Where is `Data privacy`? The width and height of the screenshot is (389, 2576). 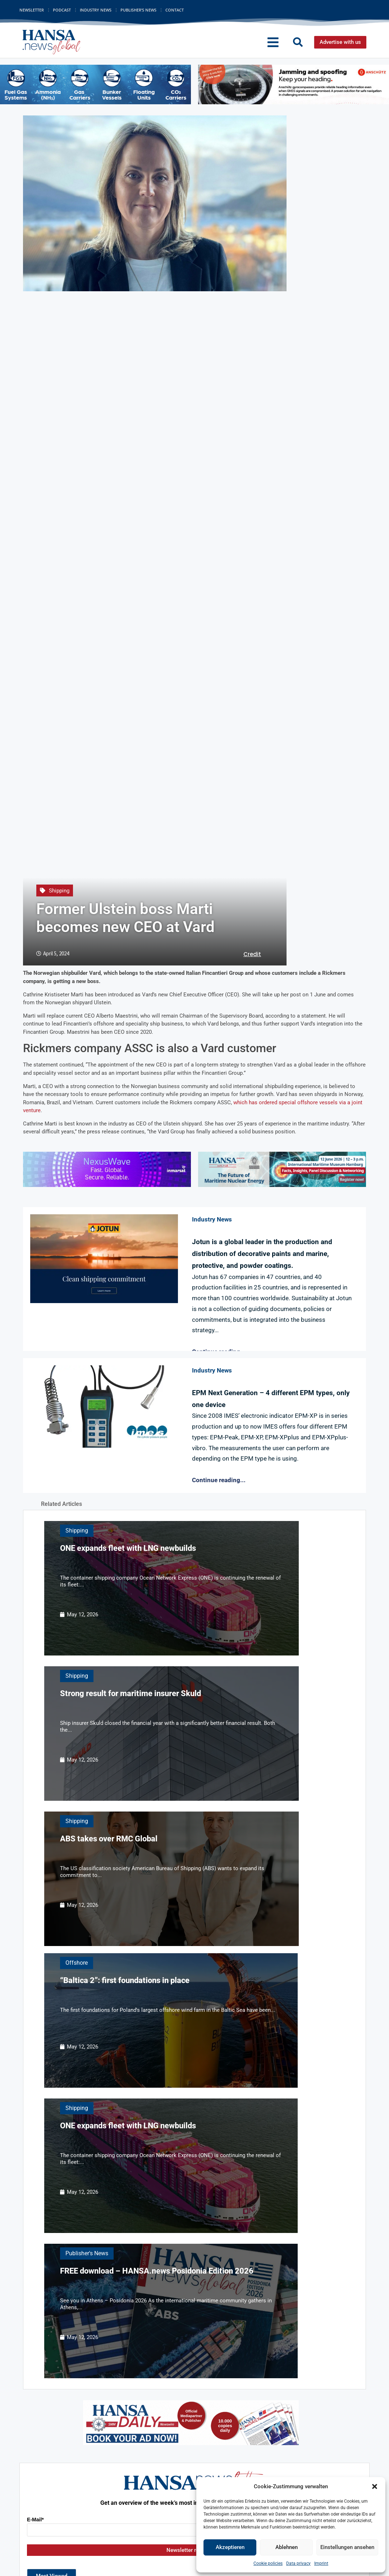 Data privacy is located at coordinates (298, 2563).